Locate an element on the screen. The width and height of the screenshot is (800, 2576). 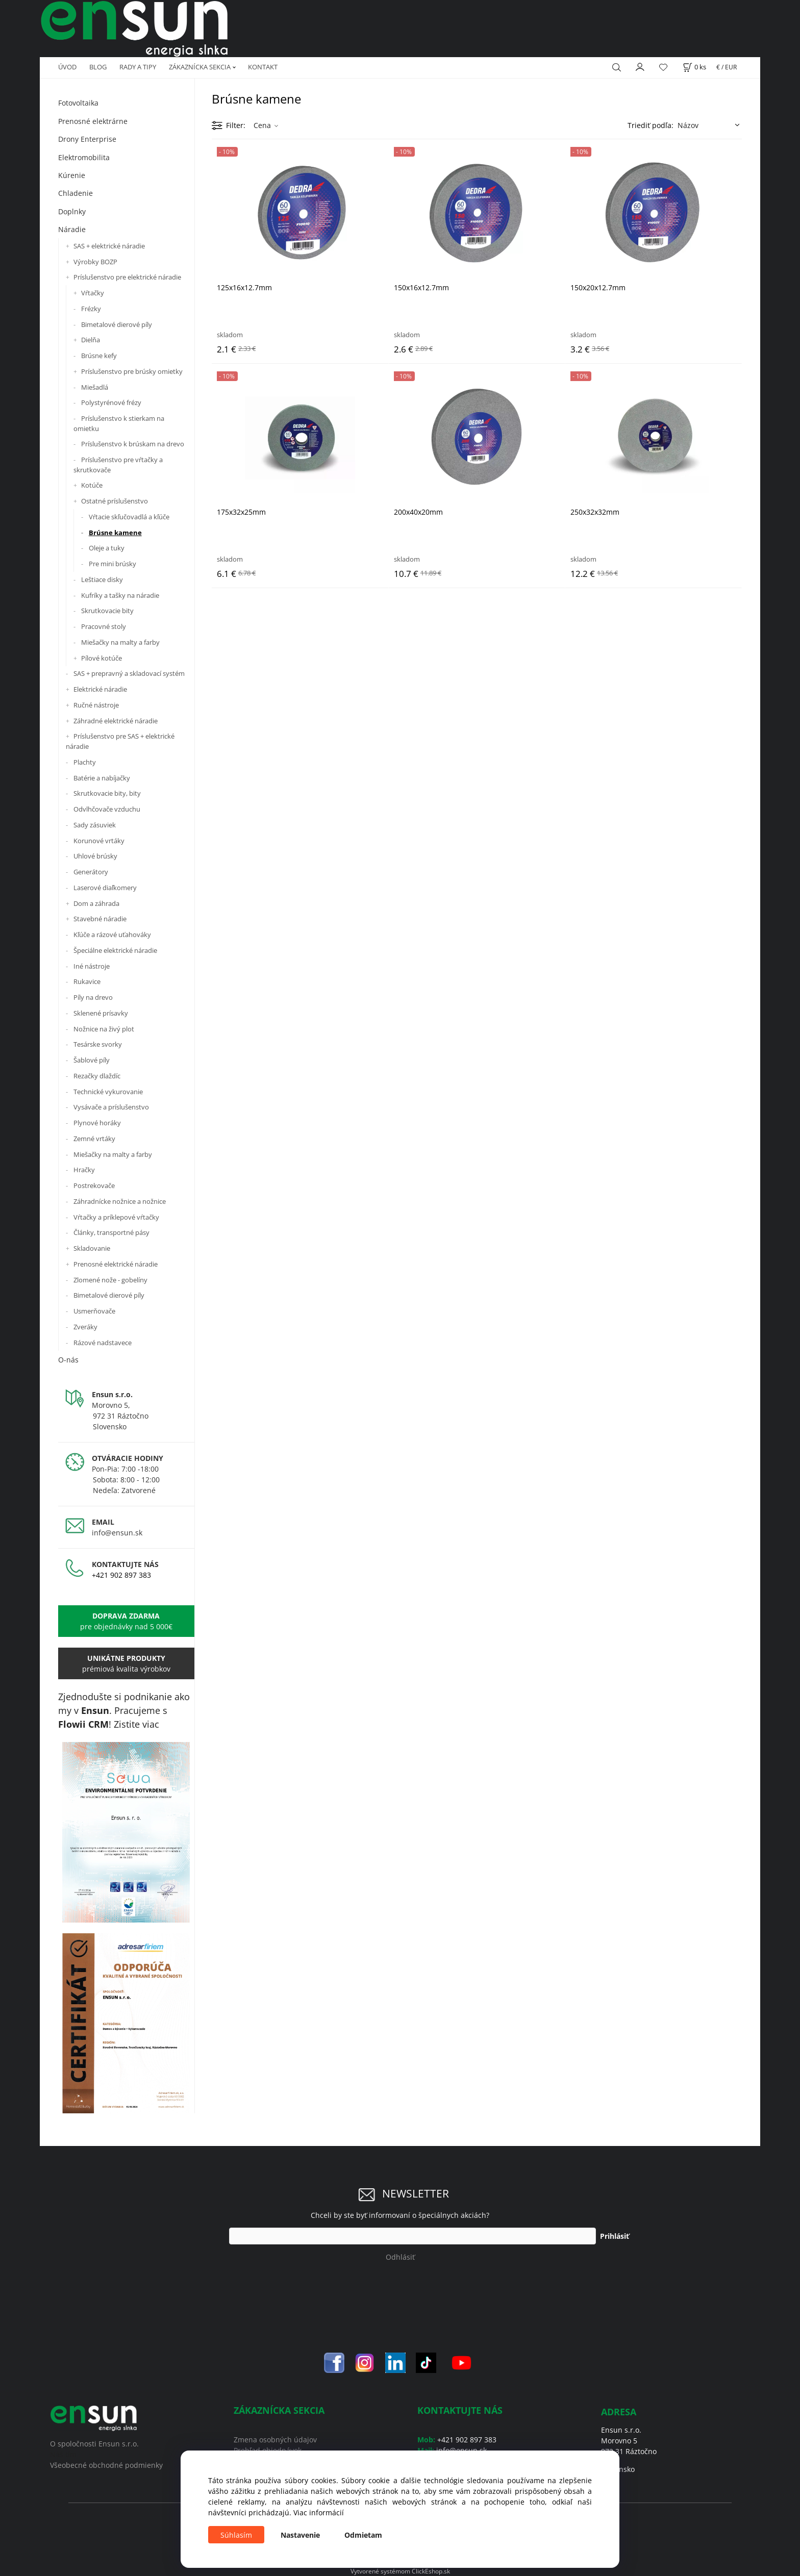
Batérie a nabíjačky is located at coordinates (101, 777).